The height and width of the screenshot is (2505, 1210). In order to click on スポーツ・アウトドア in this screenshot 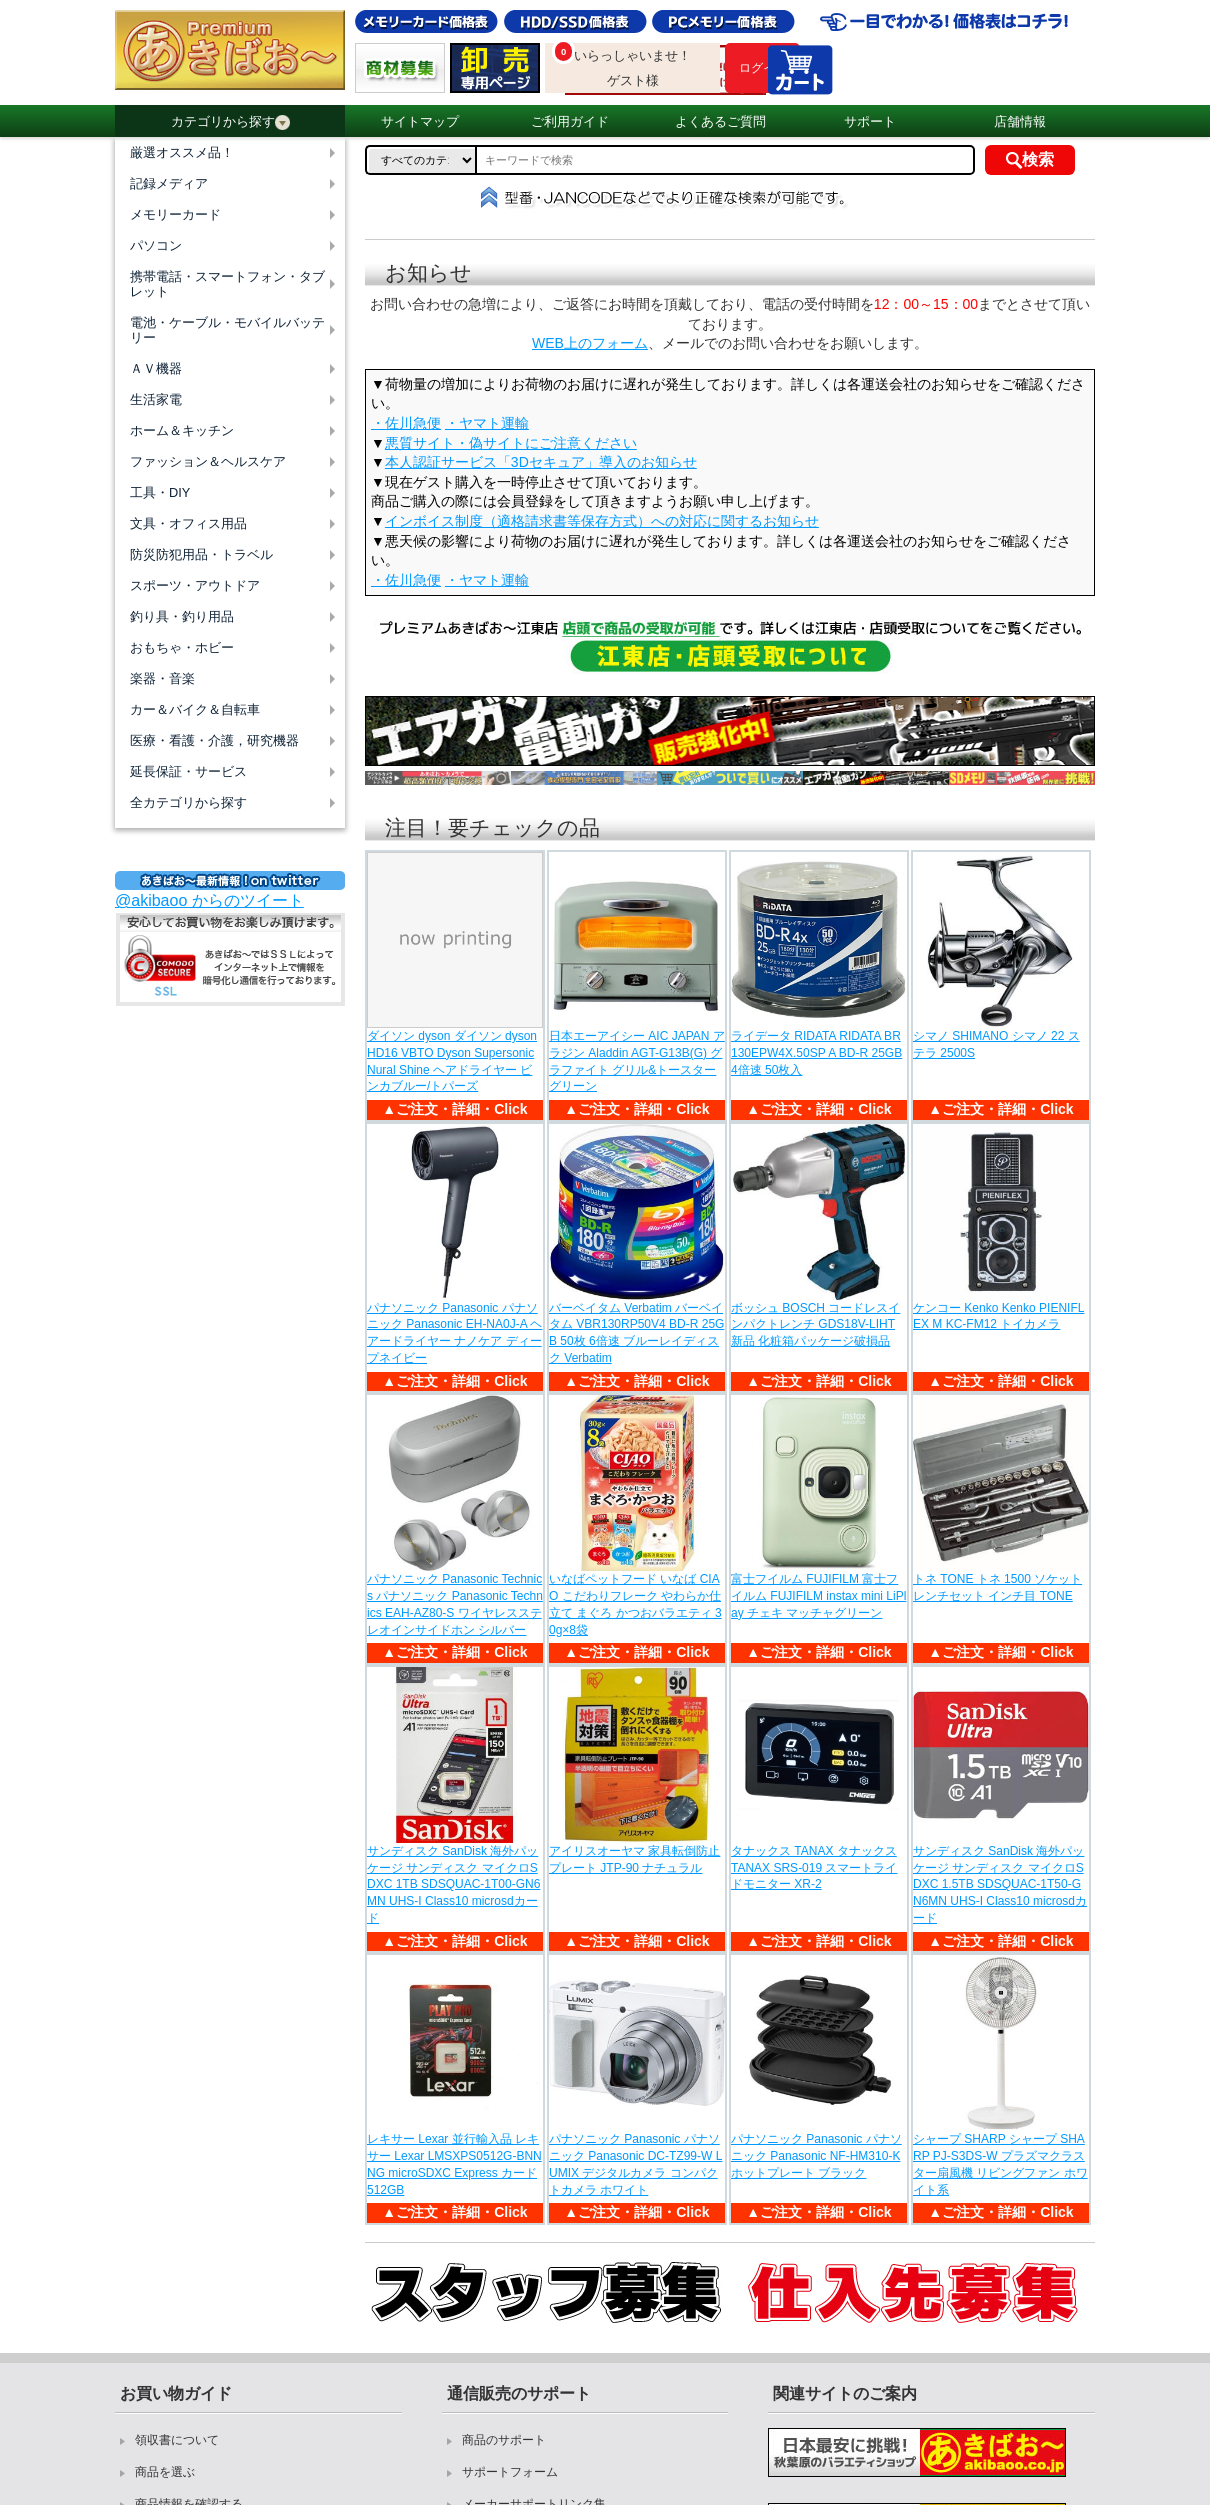, I will do `click(195, 585)`.